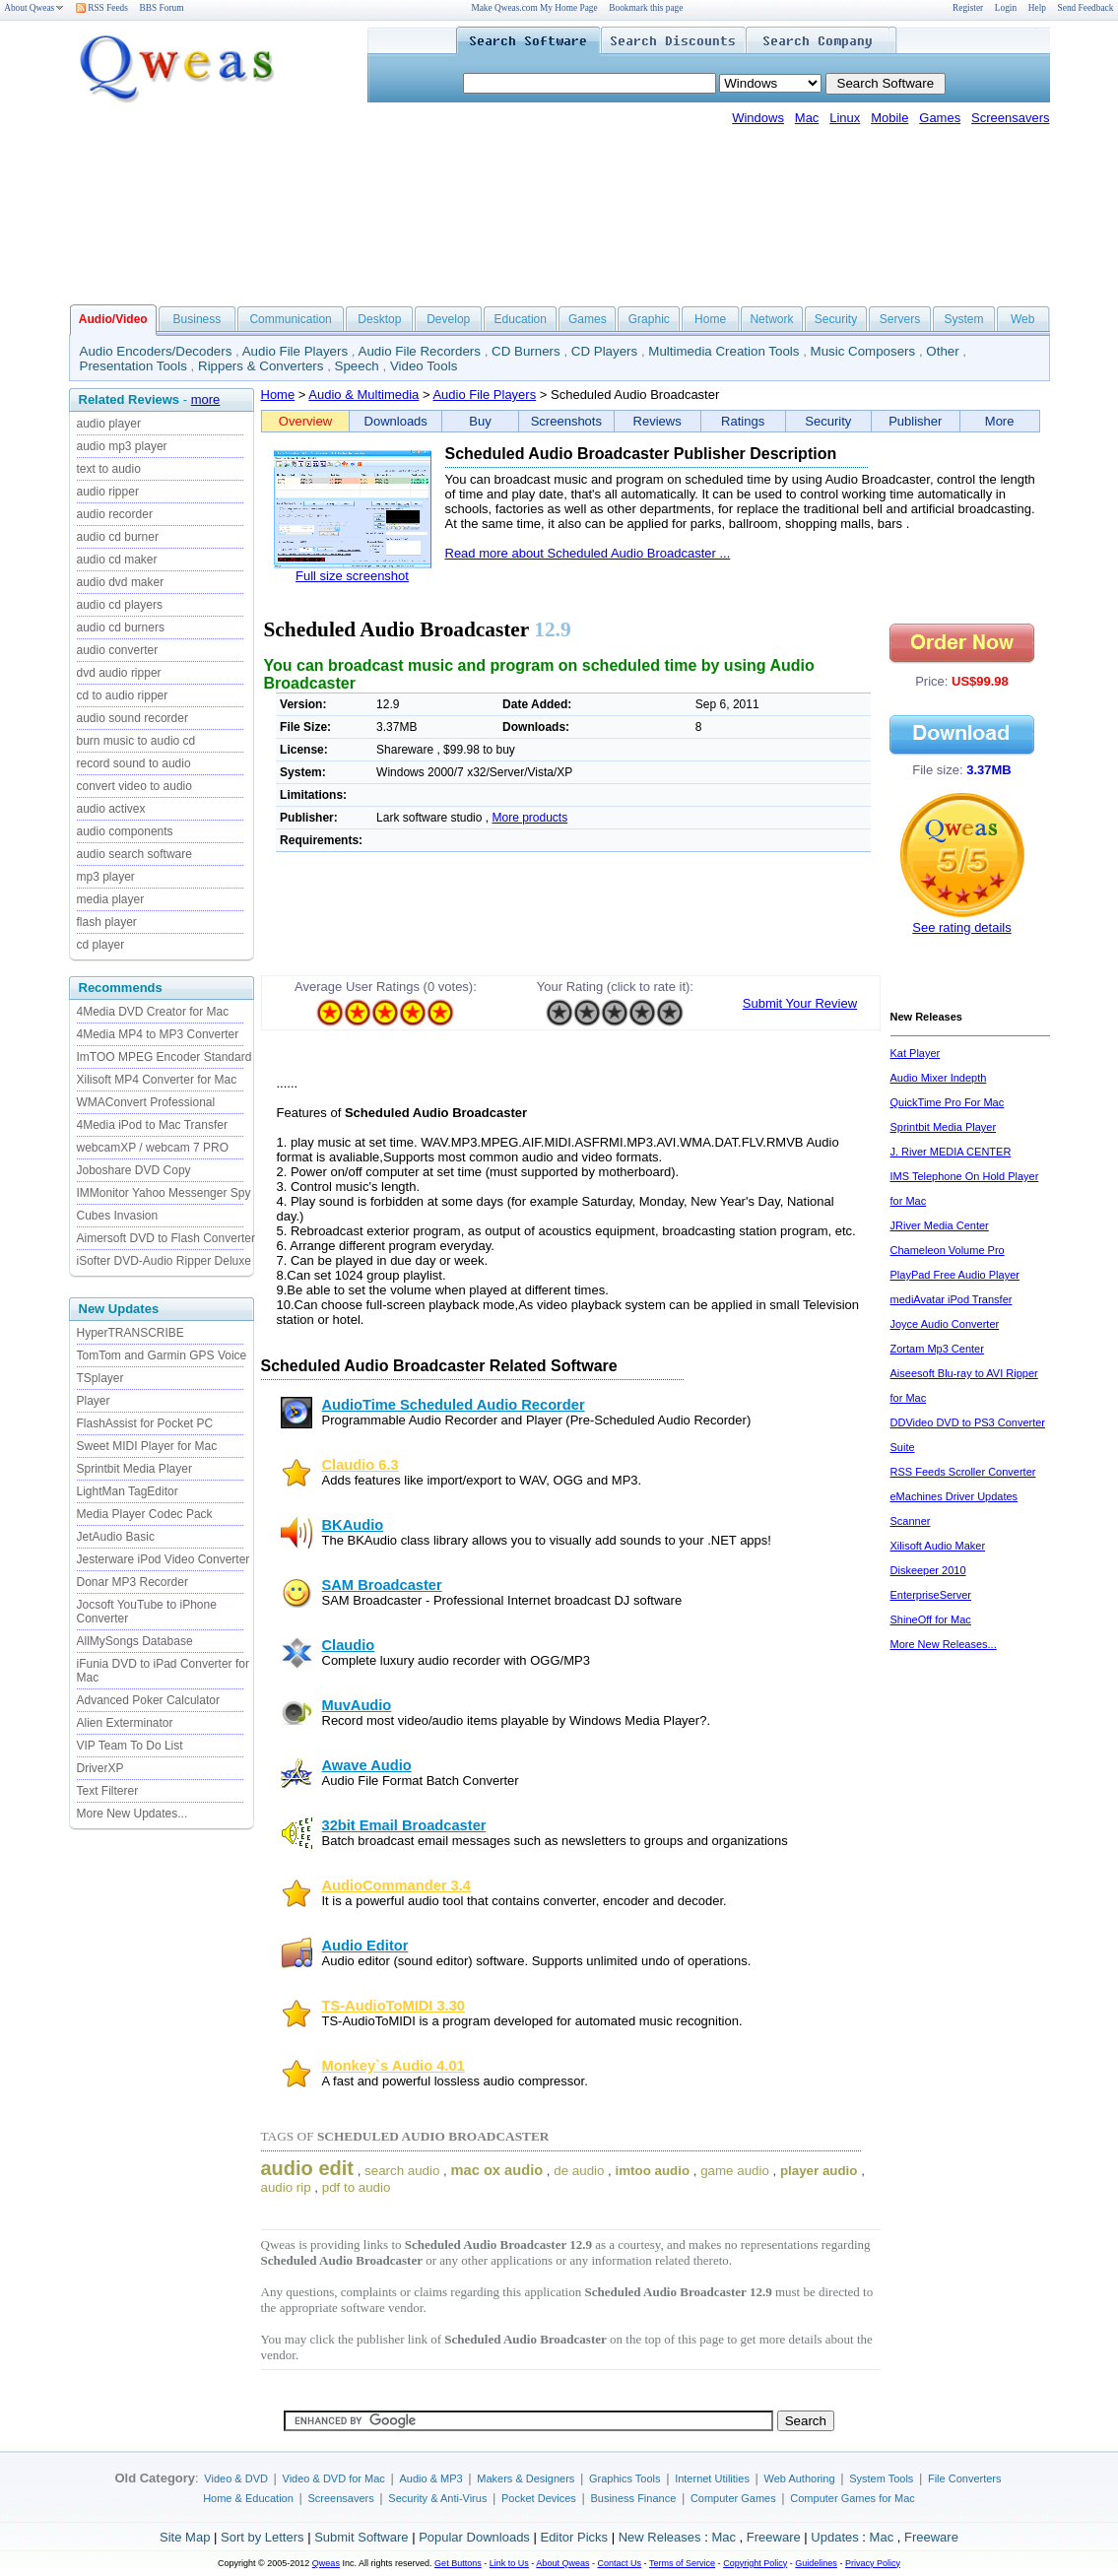 Image resolution: width=1118 pixels, height=2576 pixels. What do you see at coordinates (262, 2537) in the screenshot?
I see `Sort by Letters` at bounding box center [262, 2537].